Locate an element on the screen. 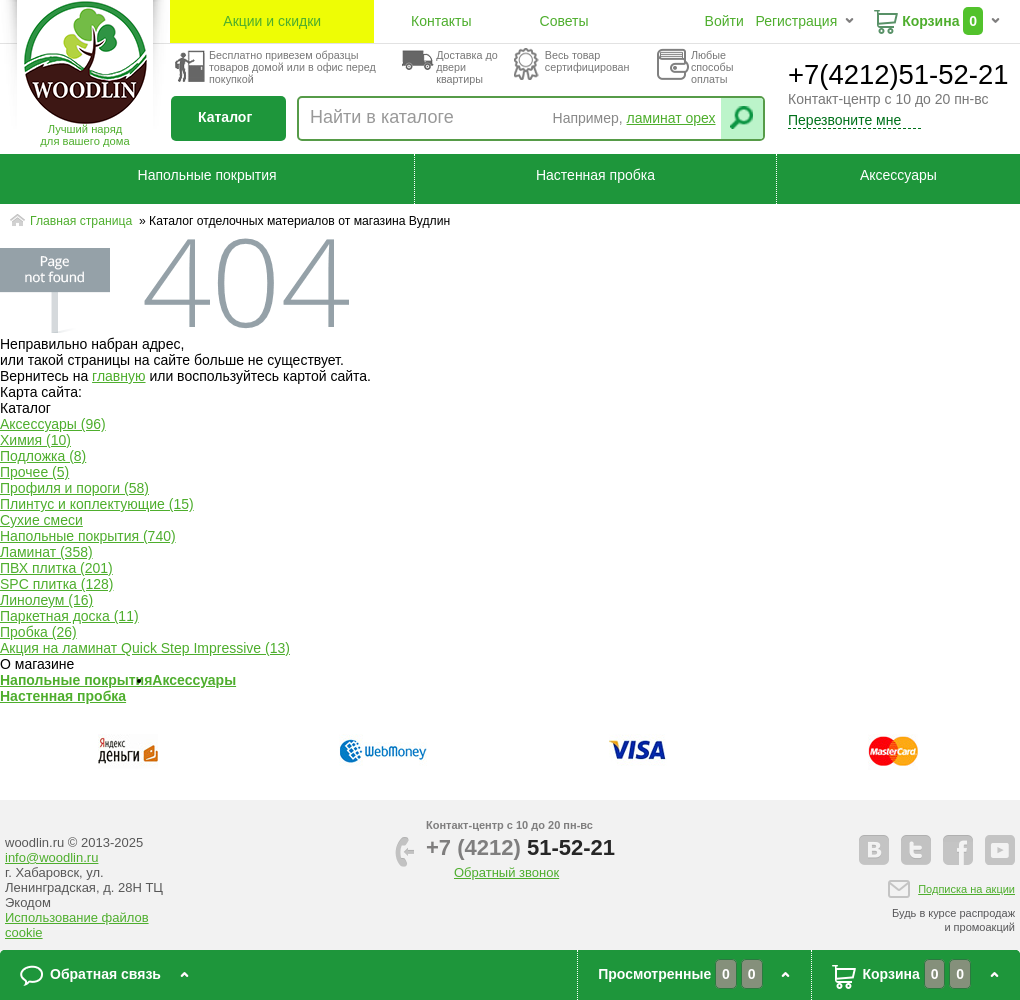  Аксессуары is located at coordinates (898, 175).